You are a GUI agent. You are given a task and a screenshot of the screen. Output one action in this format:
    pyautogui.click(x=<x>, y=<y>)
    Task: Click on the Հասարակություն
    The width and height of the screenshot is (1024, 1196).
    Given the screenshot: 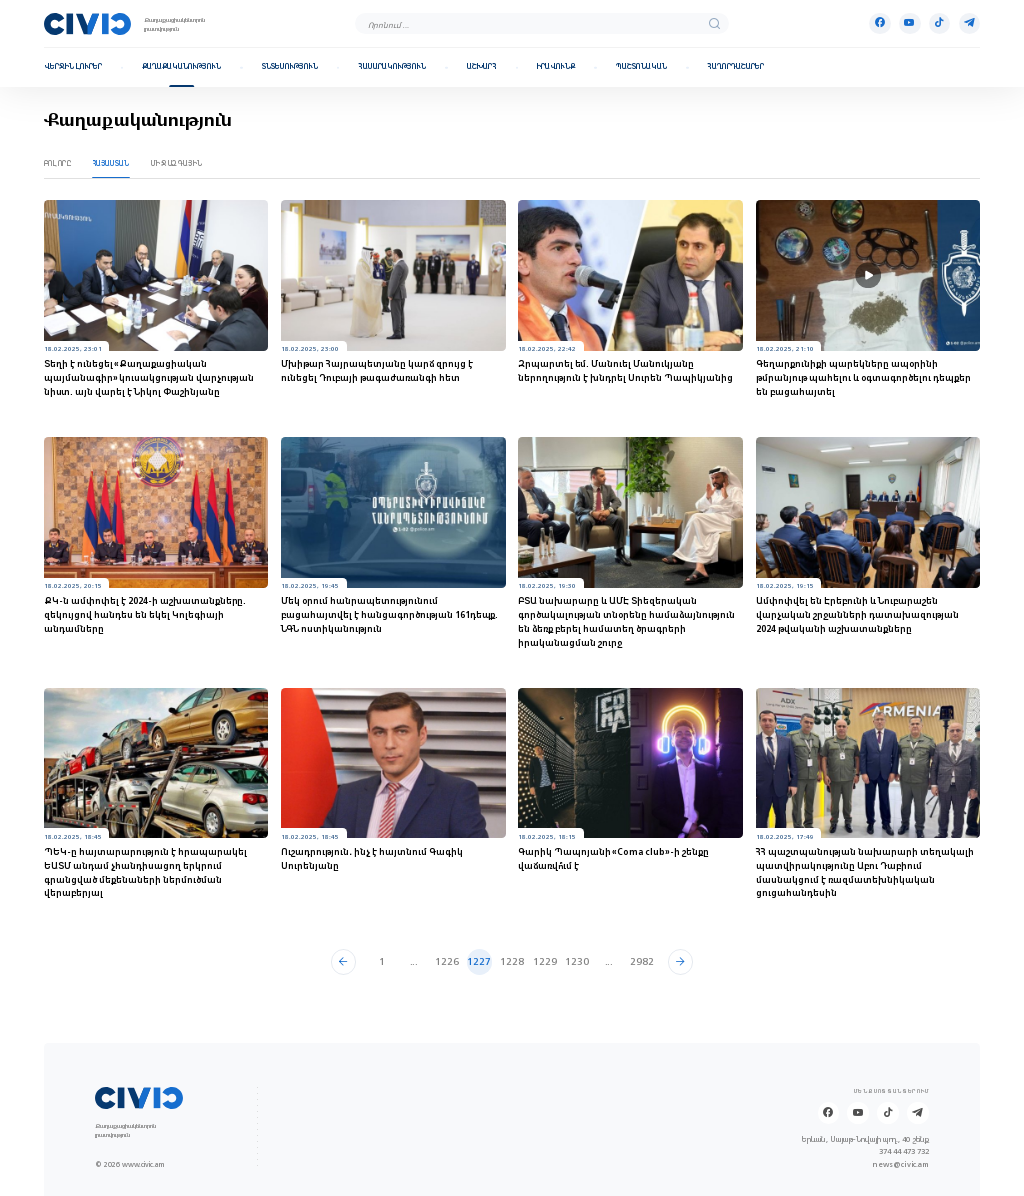 What is the action you would take?
    pyautogui.click(x=392, y=67)
    